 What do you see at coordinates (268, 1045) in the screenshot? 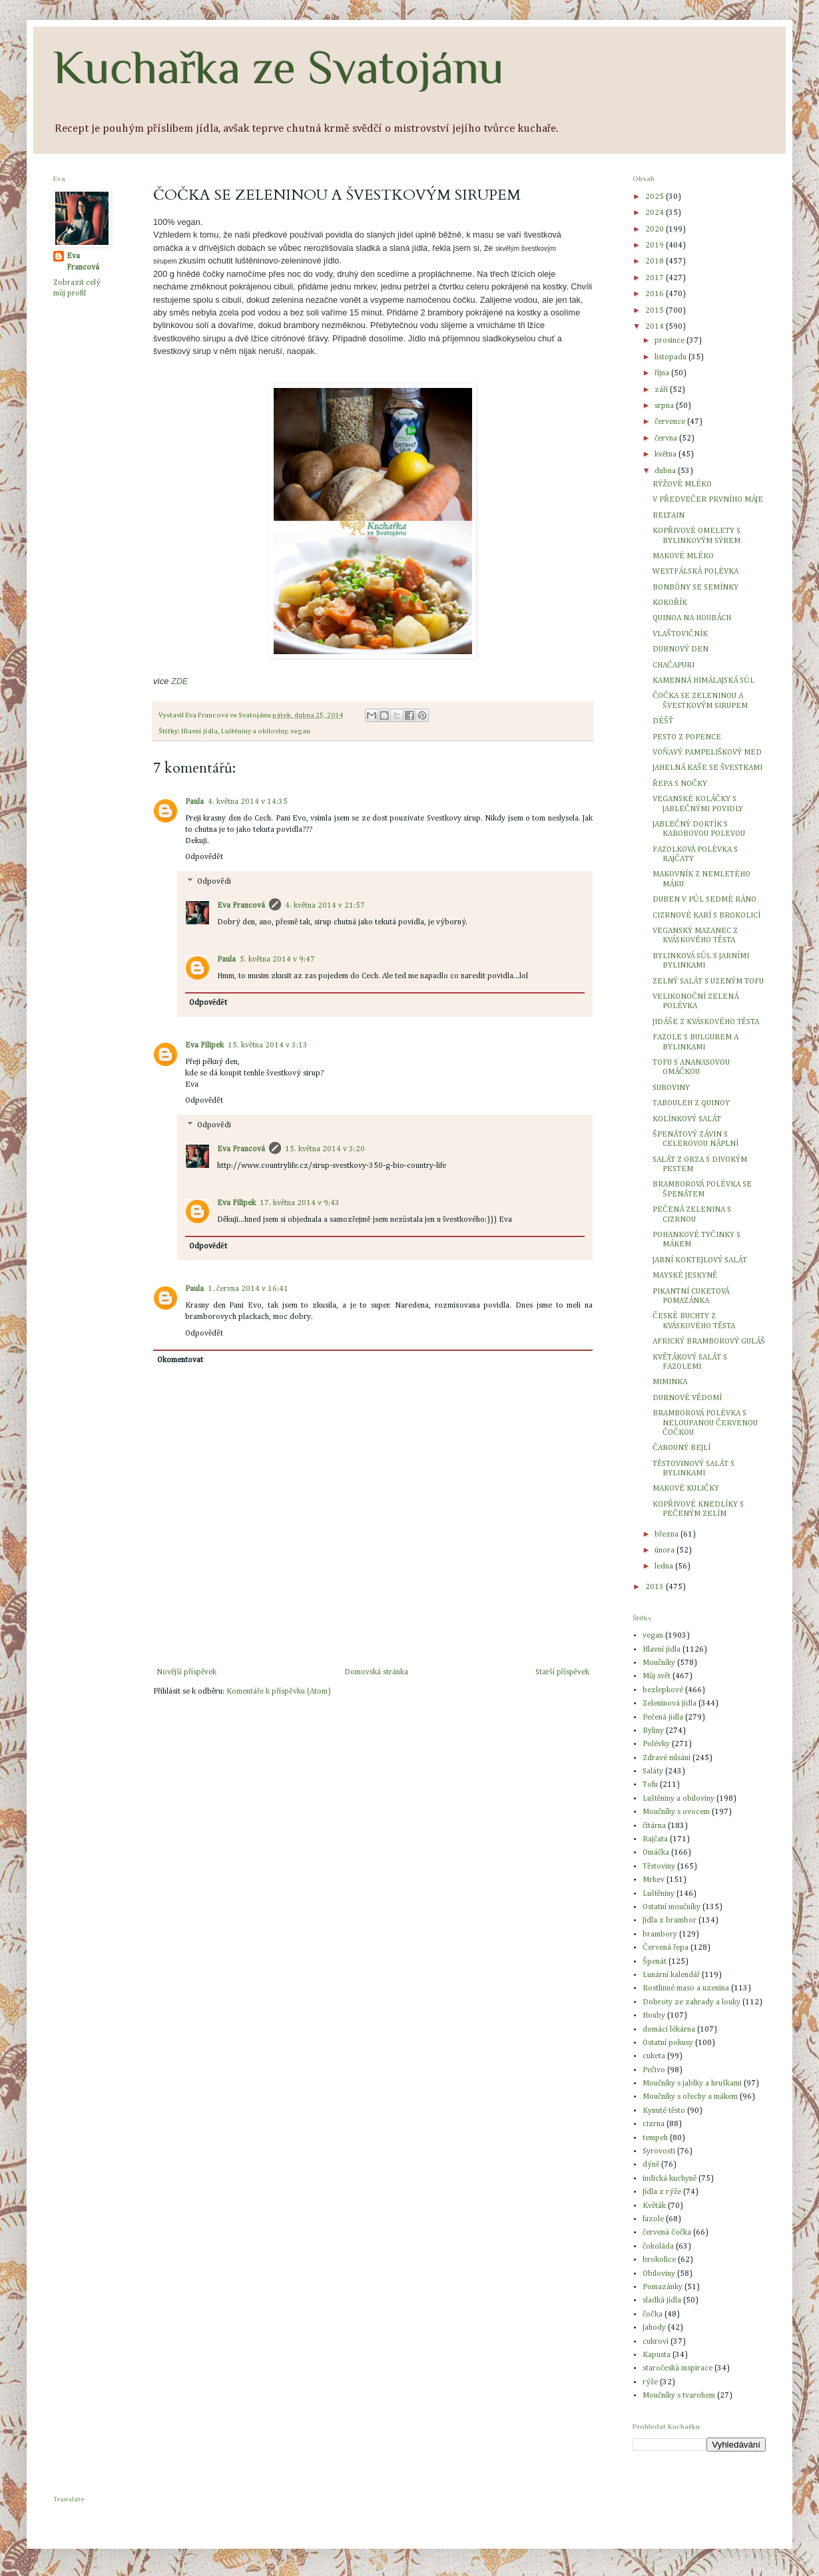
I see `15. května 2014 v 3:13` at bounding box center [268, 1045].